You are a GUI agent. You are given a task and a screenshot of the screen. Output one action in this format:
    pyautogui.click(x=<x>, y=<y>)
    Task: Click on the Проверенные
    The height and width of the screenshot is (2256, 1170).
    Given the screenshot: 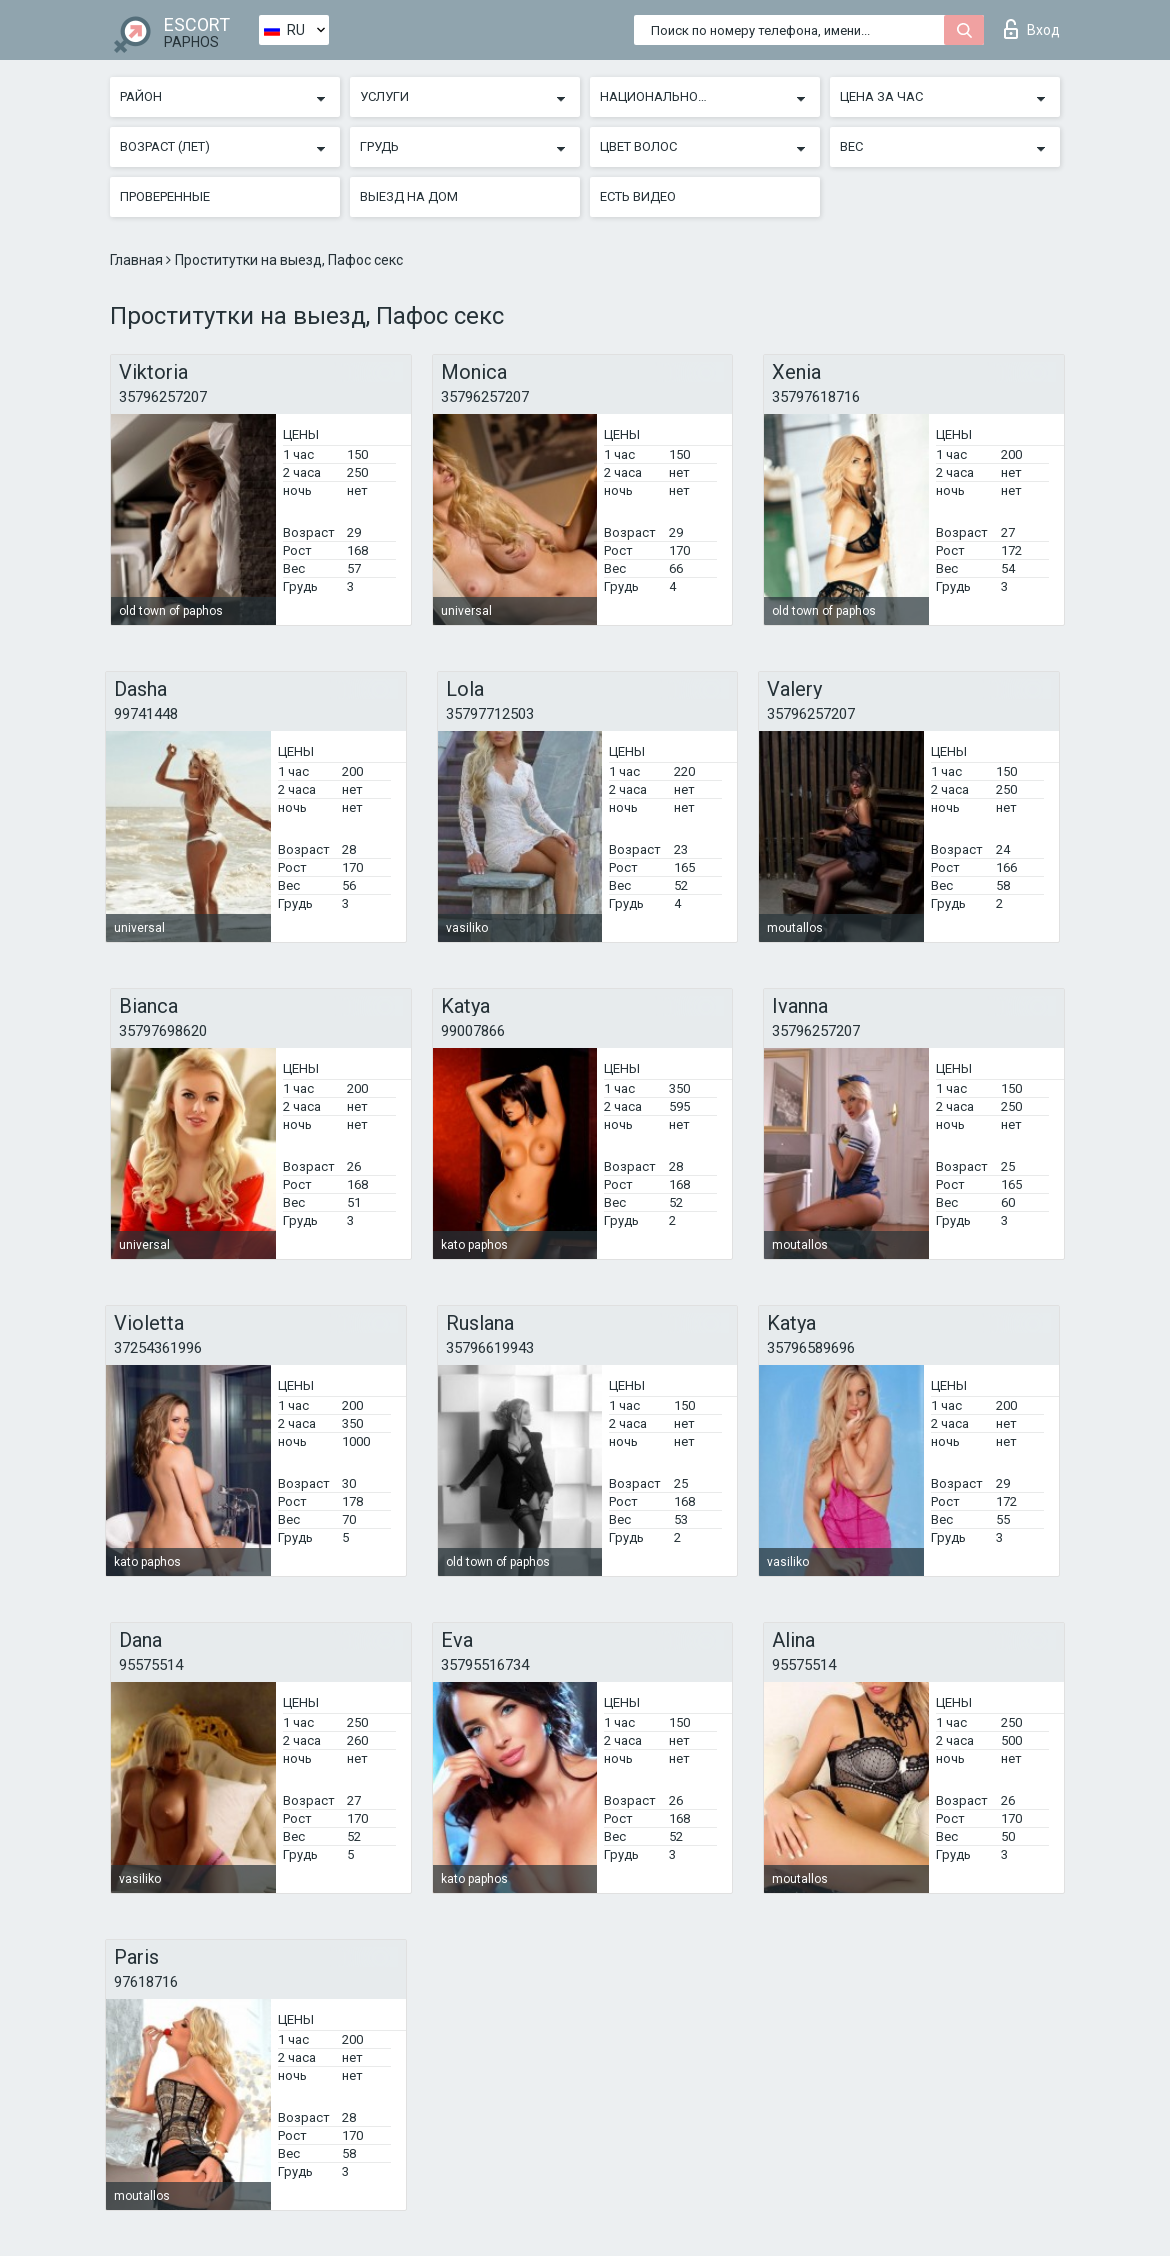 What is the action you would take?
    pyautogui.click(x=165, y=196)
    